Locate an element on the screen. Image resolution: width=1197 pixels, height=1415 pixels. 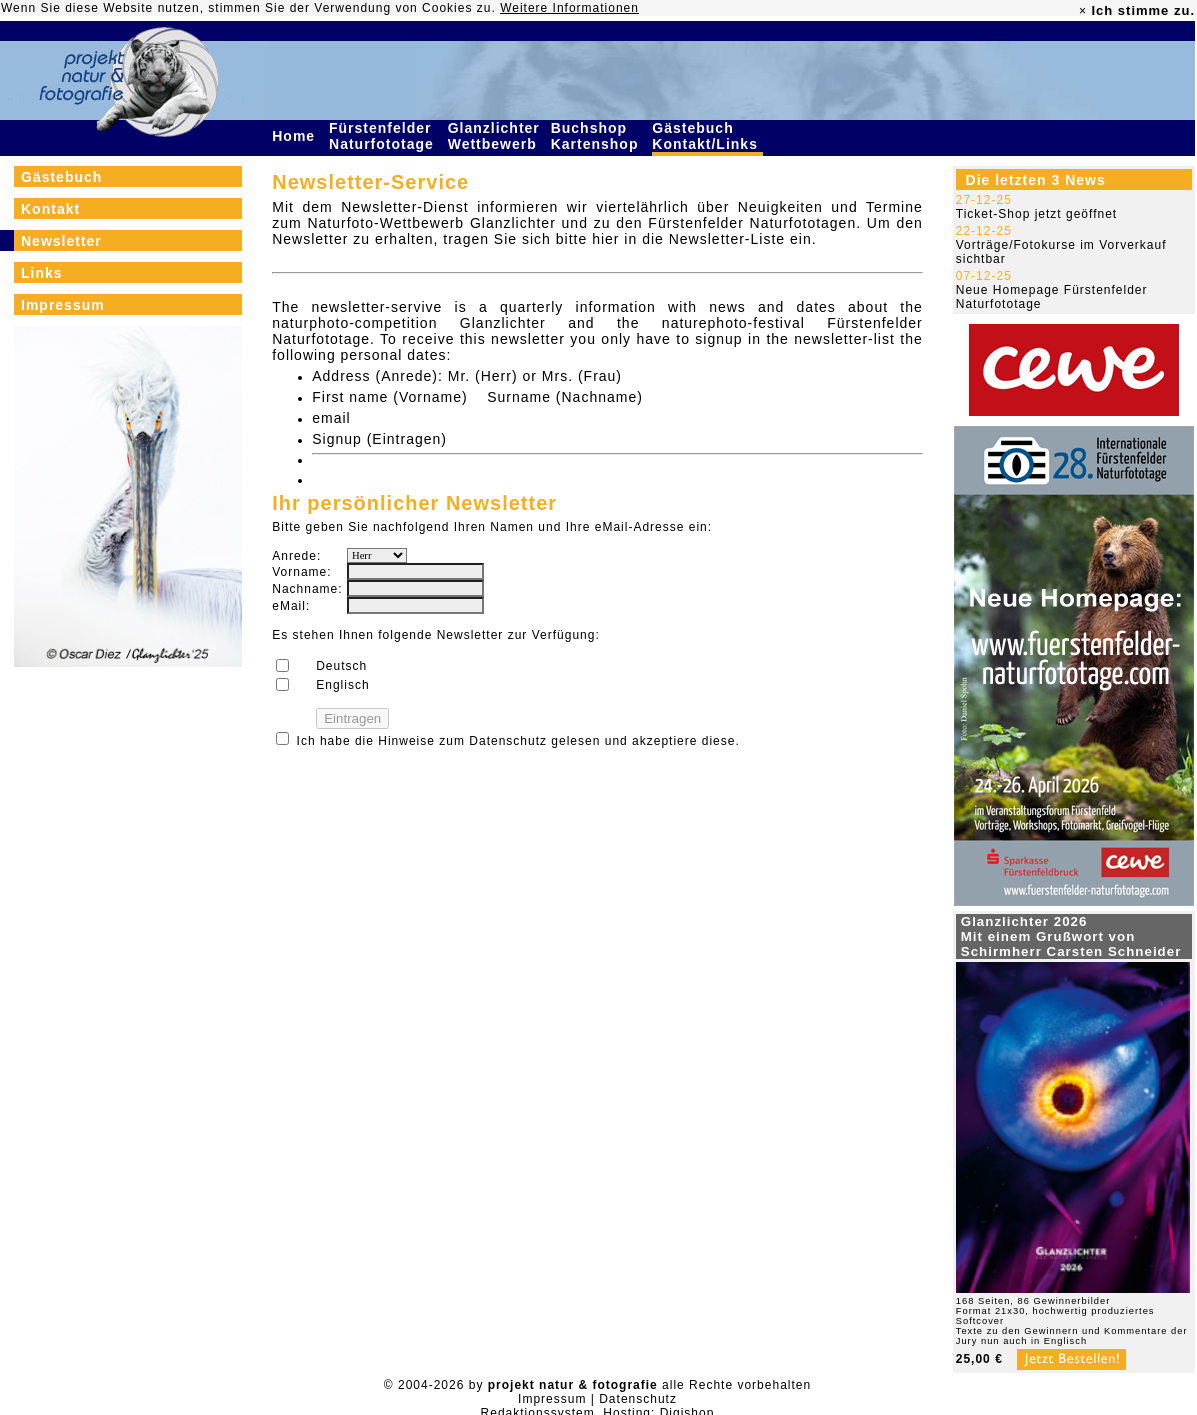
Glanzlichter Wettbewerb is located at coordinates (495, 136).